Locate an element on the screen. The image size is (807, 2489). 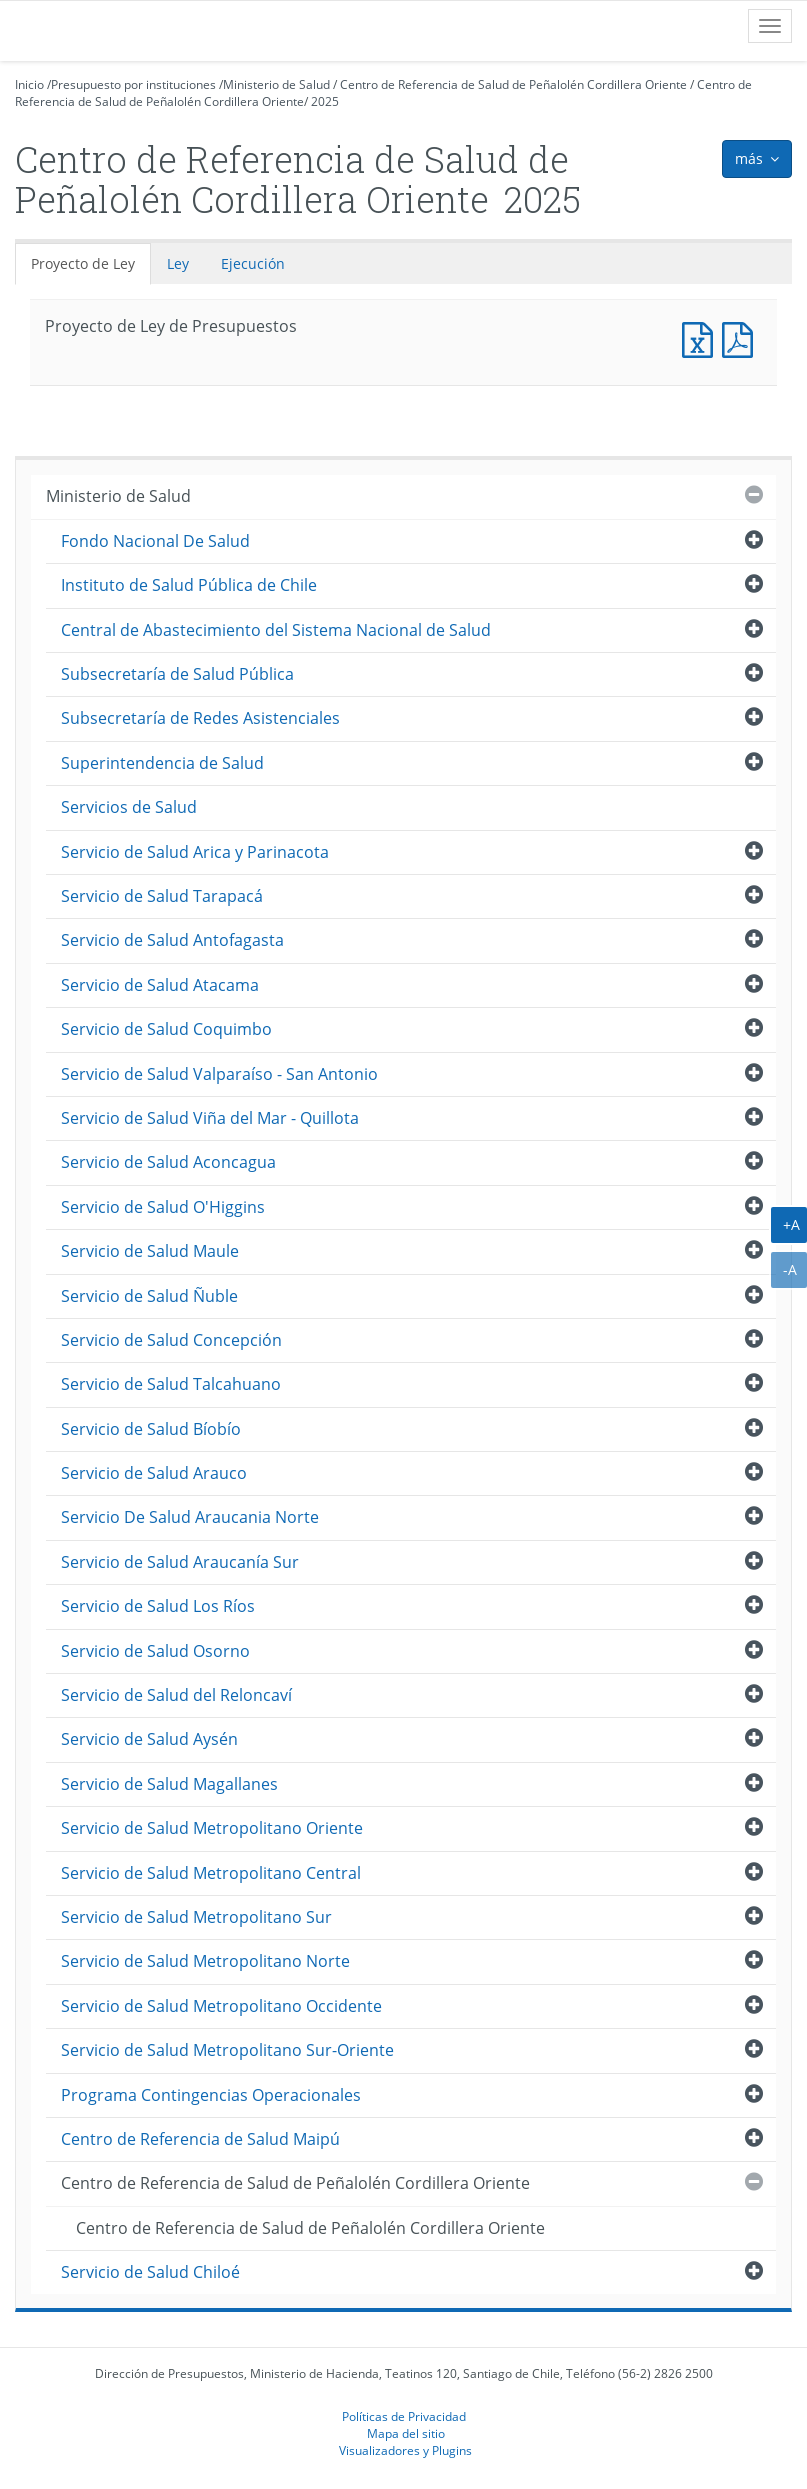
Servicio de Salud Aconcagua is located at coordinates (168, 1162).